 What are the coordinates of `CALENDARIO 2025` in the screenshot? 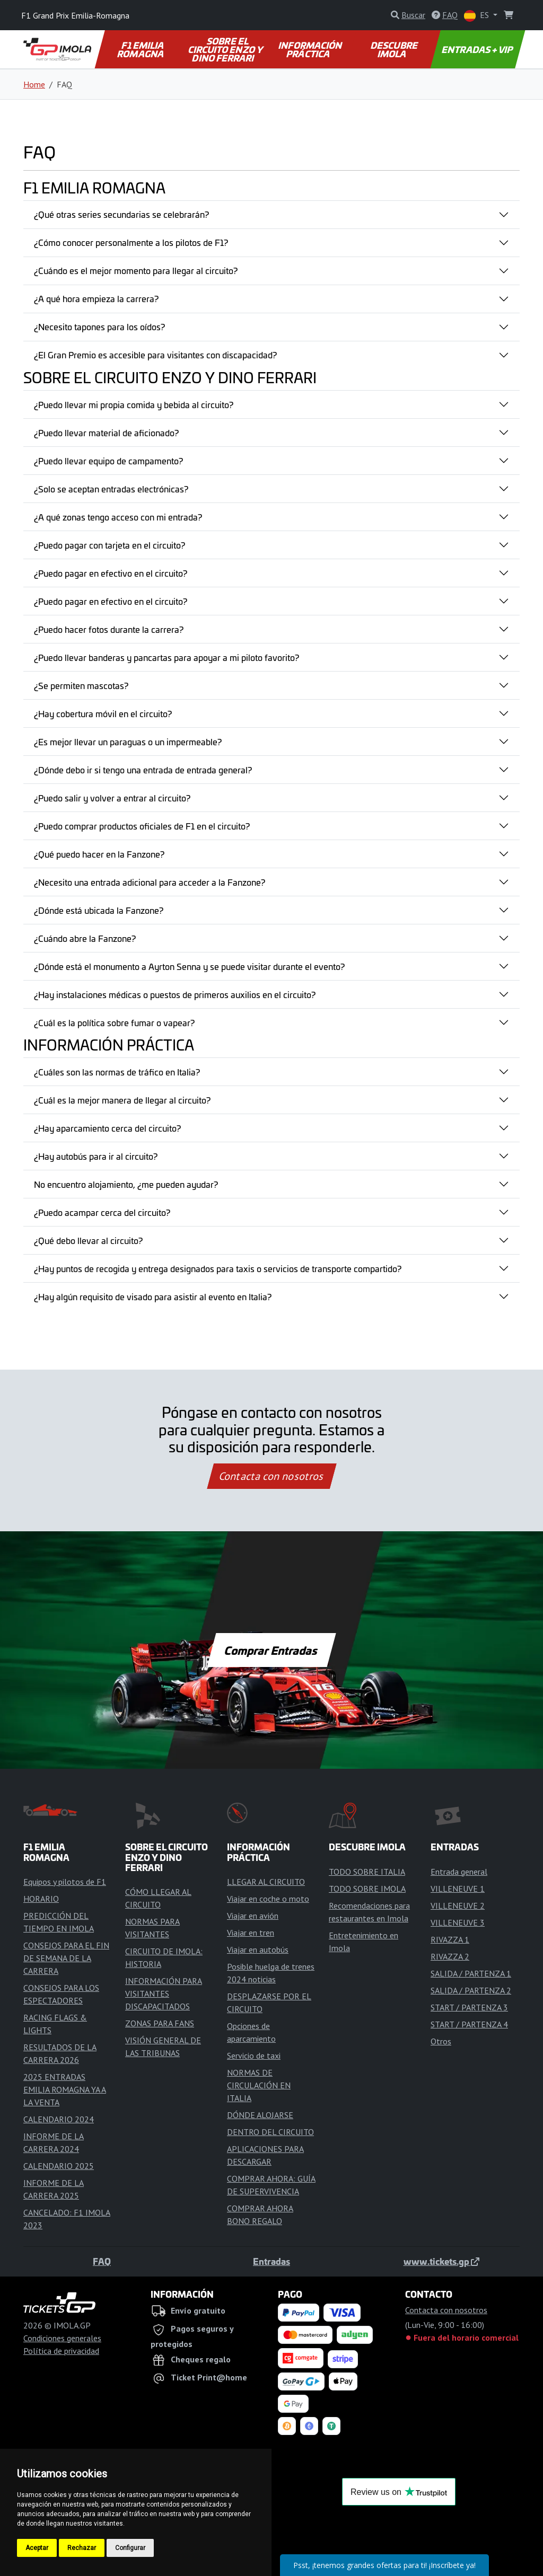 It's located at (58, 2165).